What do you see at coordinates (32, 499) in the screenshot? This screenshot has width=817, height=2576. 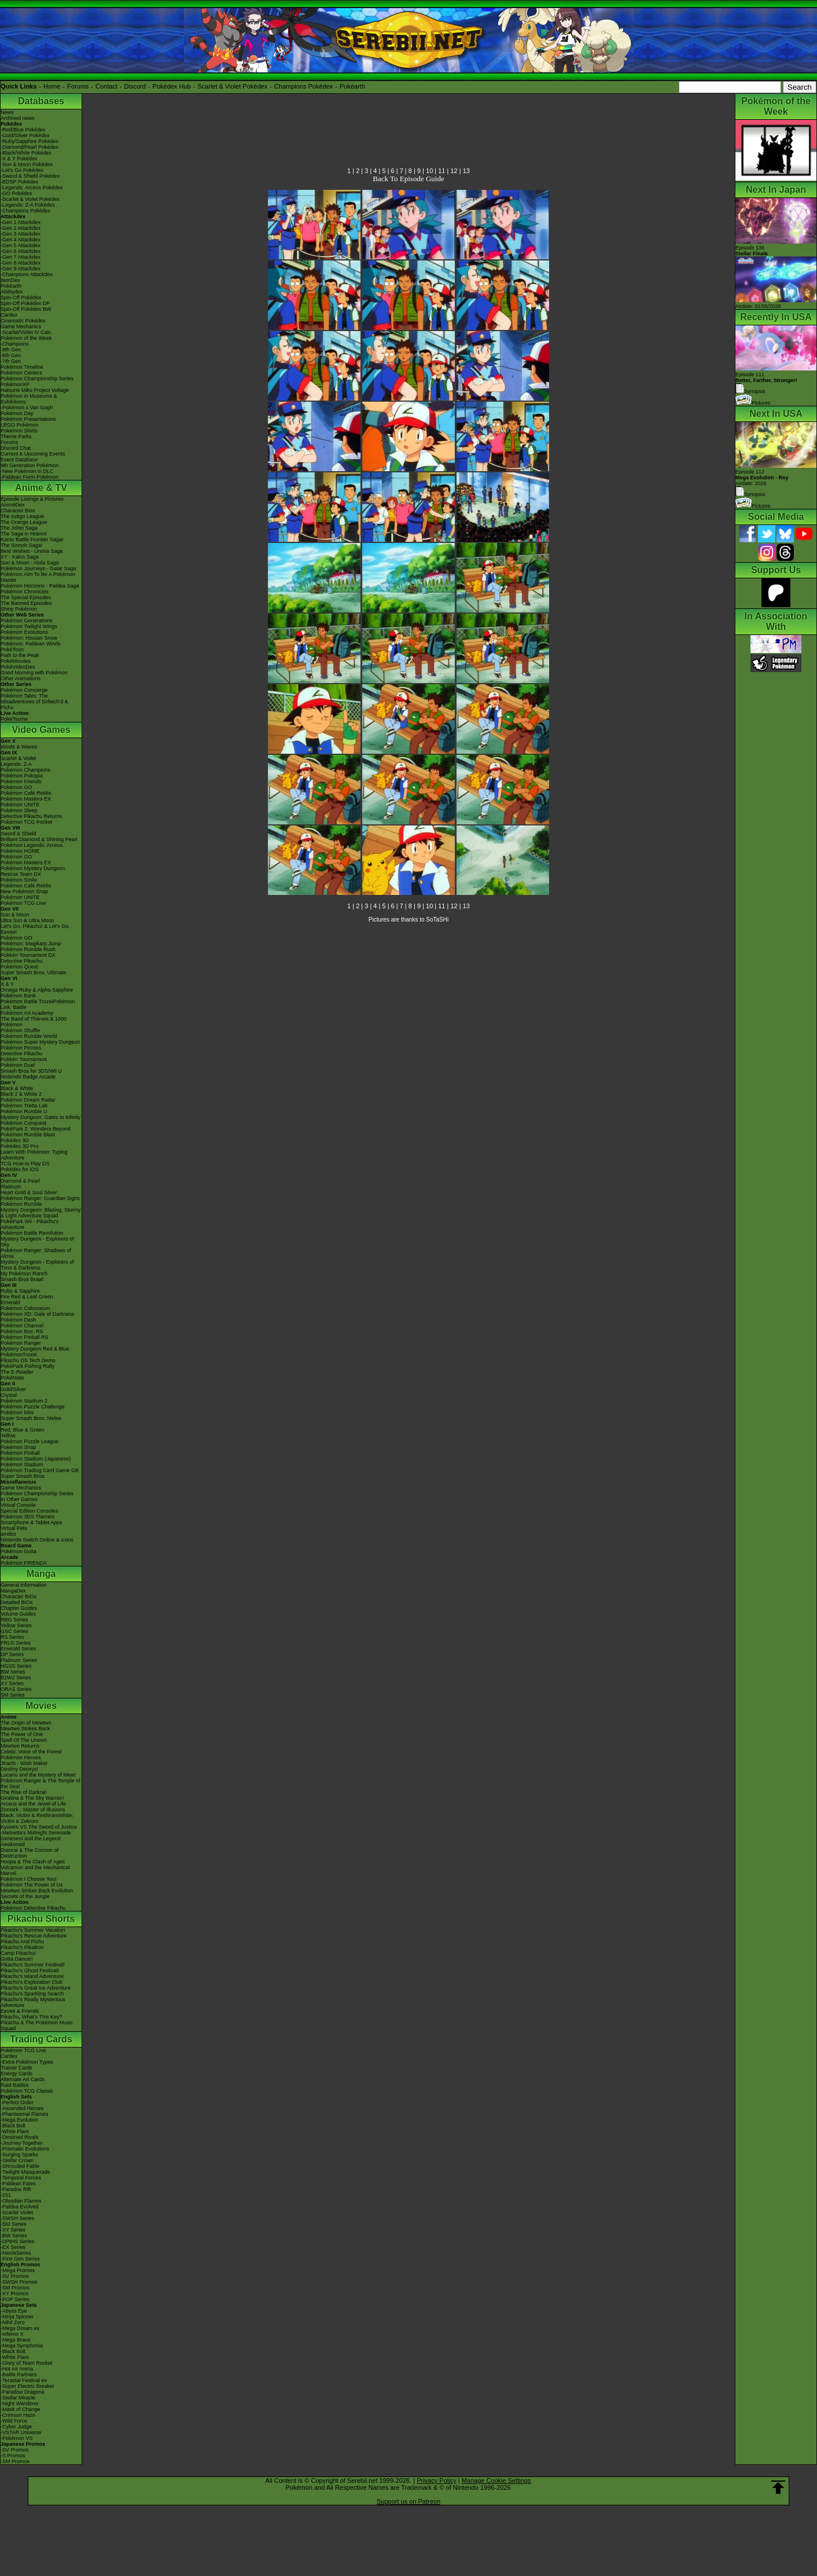 I see `Episode Listings & Pictures` at bounding box center [32, 499].